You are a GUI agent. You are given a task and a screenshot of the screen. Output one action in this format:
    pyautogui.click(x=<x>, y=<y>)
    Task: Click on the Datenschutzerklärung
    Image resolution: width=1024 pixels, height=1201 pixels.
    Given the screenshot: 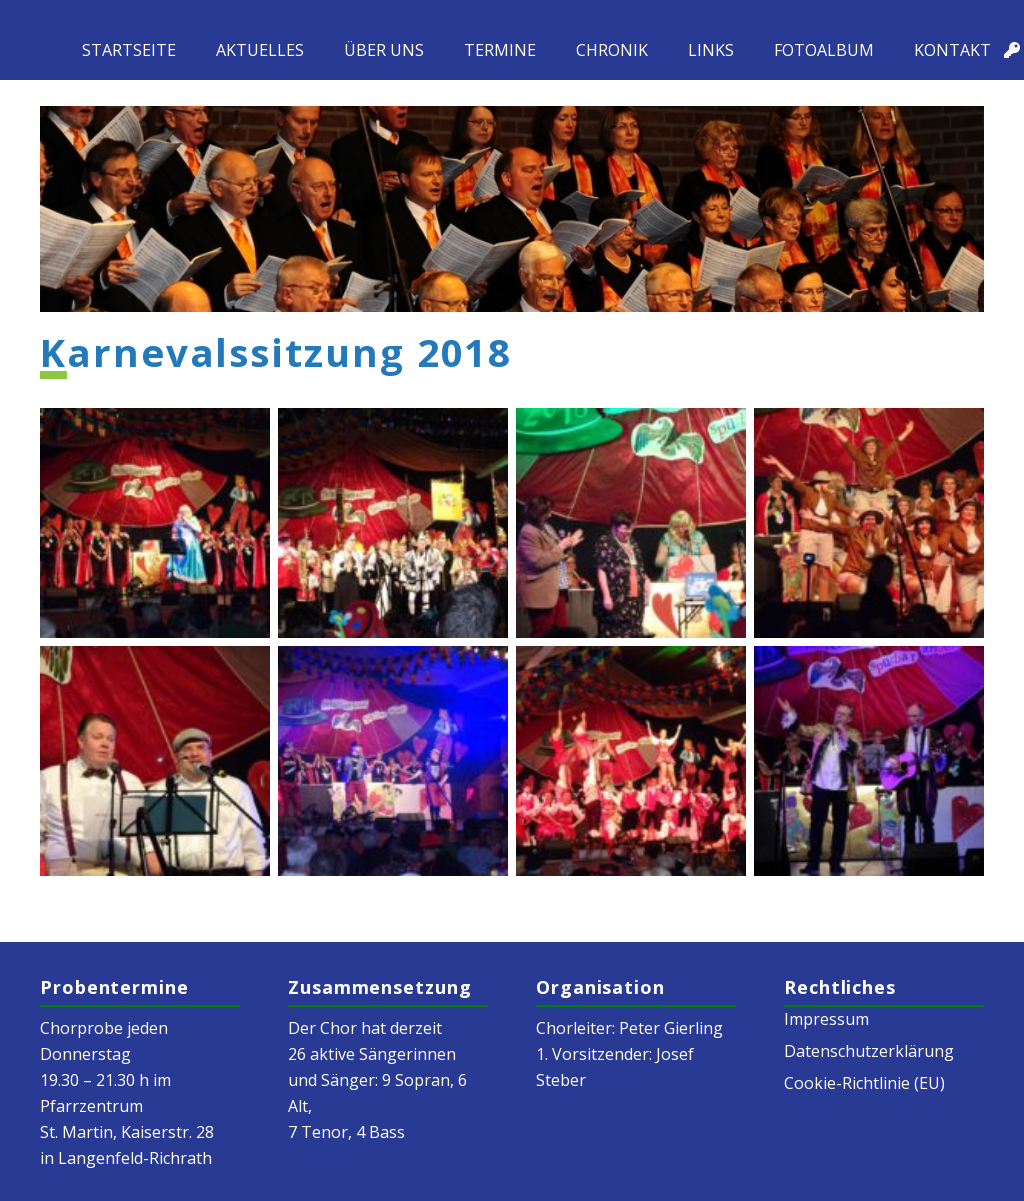 What is the action you would take?
    pyautogui.click(x=869, y=1051)
    